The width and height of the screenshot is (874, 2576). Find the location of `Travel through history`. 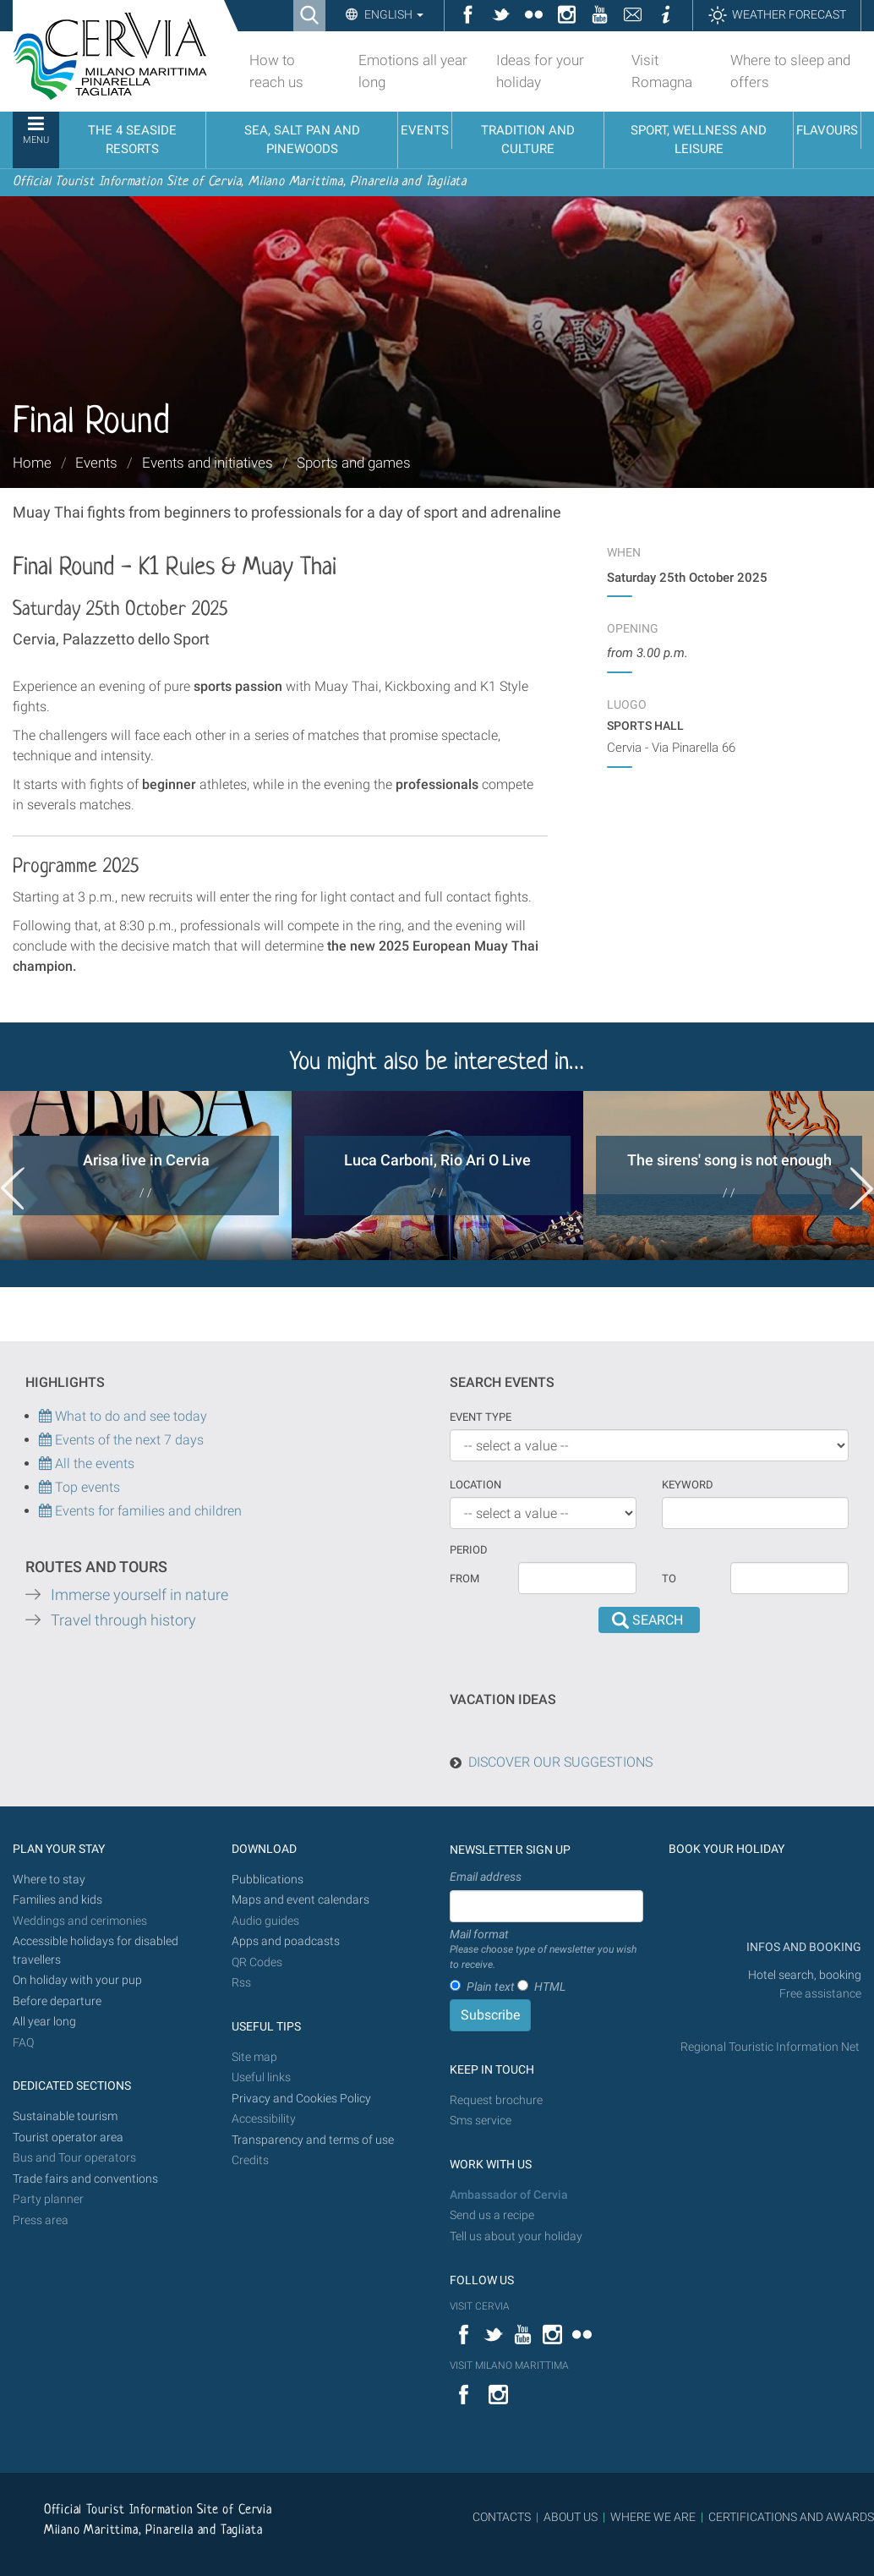

Travel through history is located at coordinates (123, 1620).